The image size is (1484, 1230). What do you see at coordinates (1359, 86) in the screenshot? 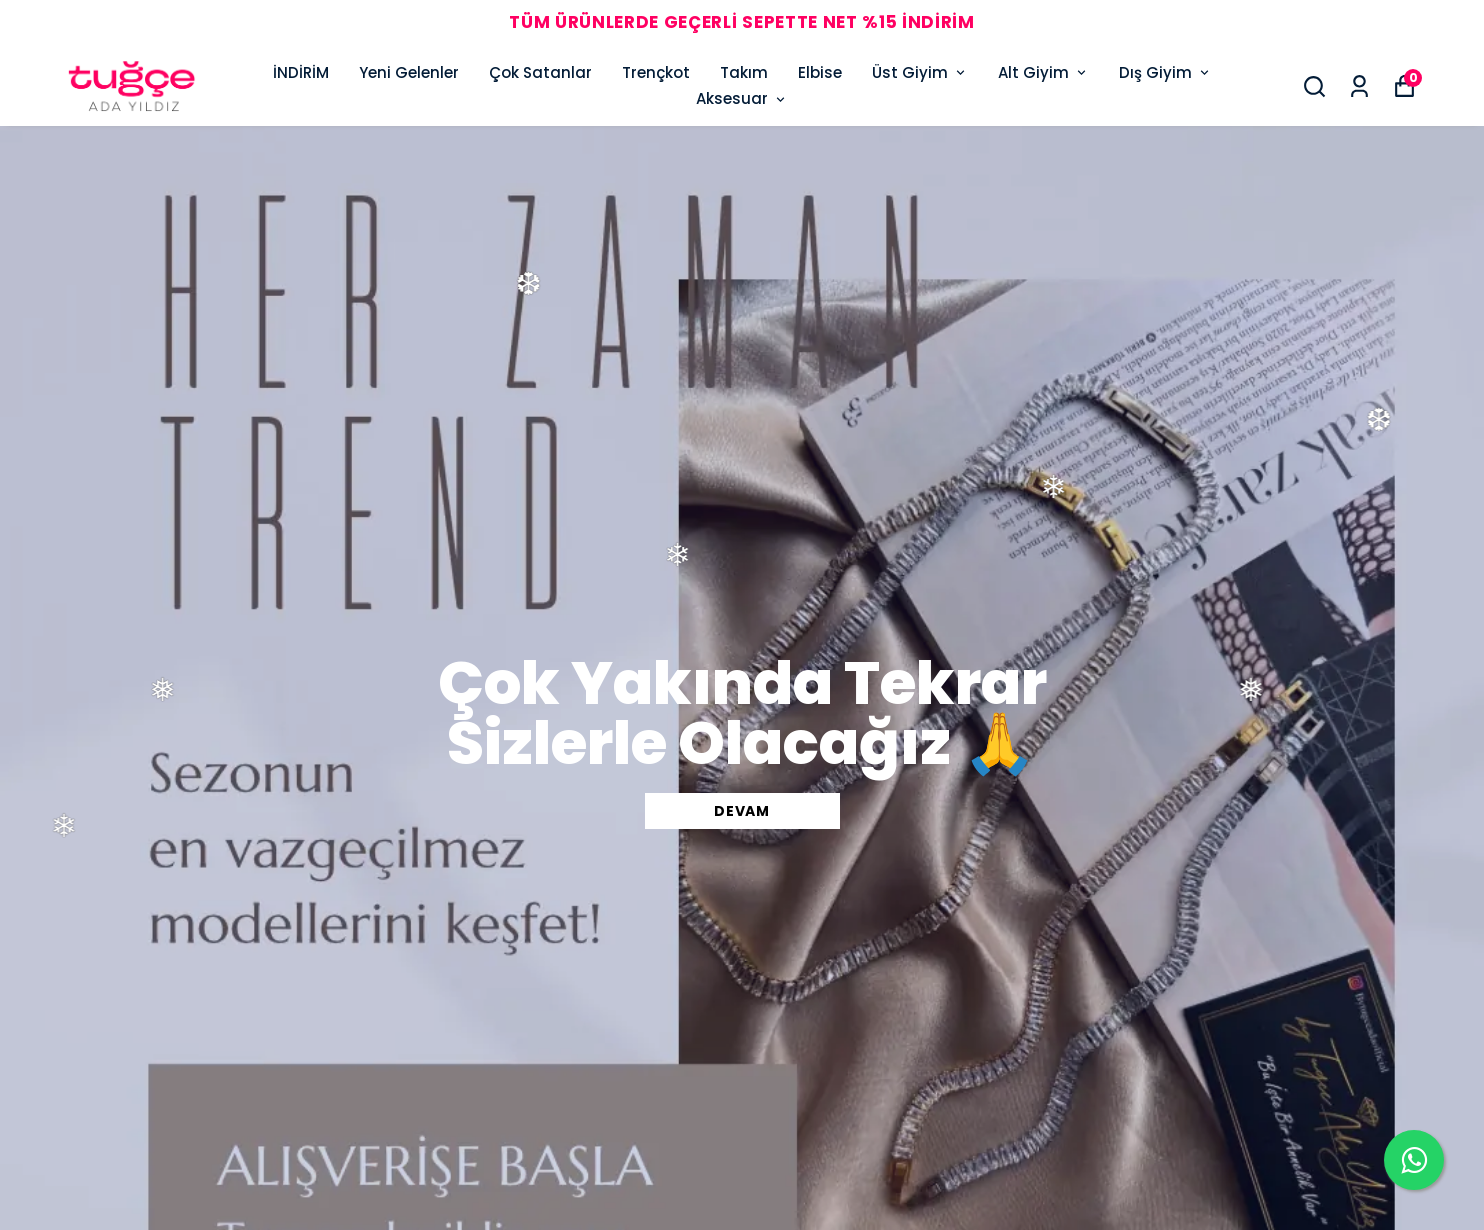
I see `[Siparişlerim]` at bounding box center [1359, 86].